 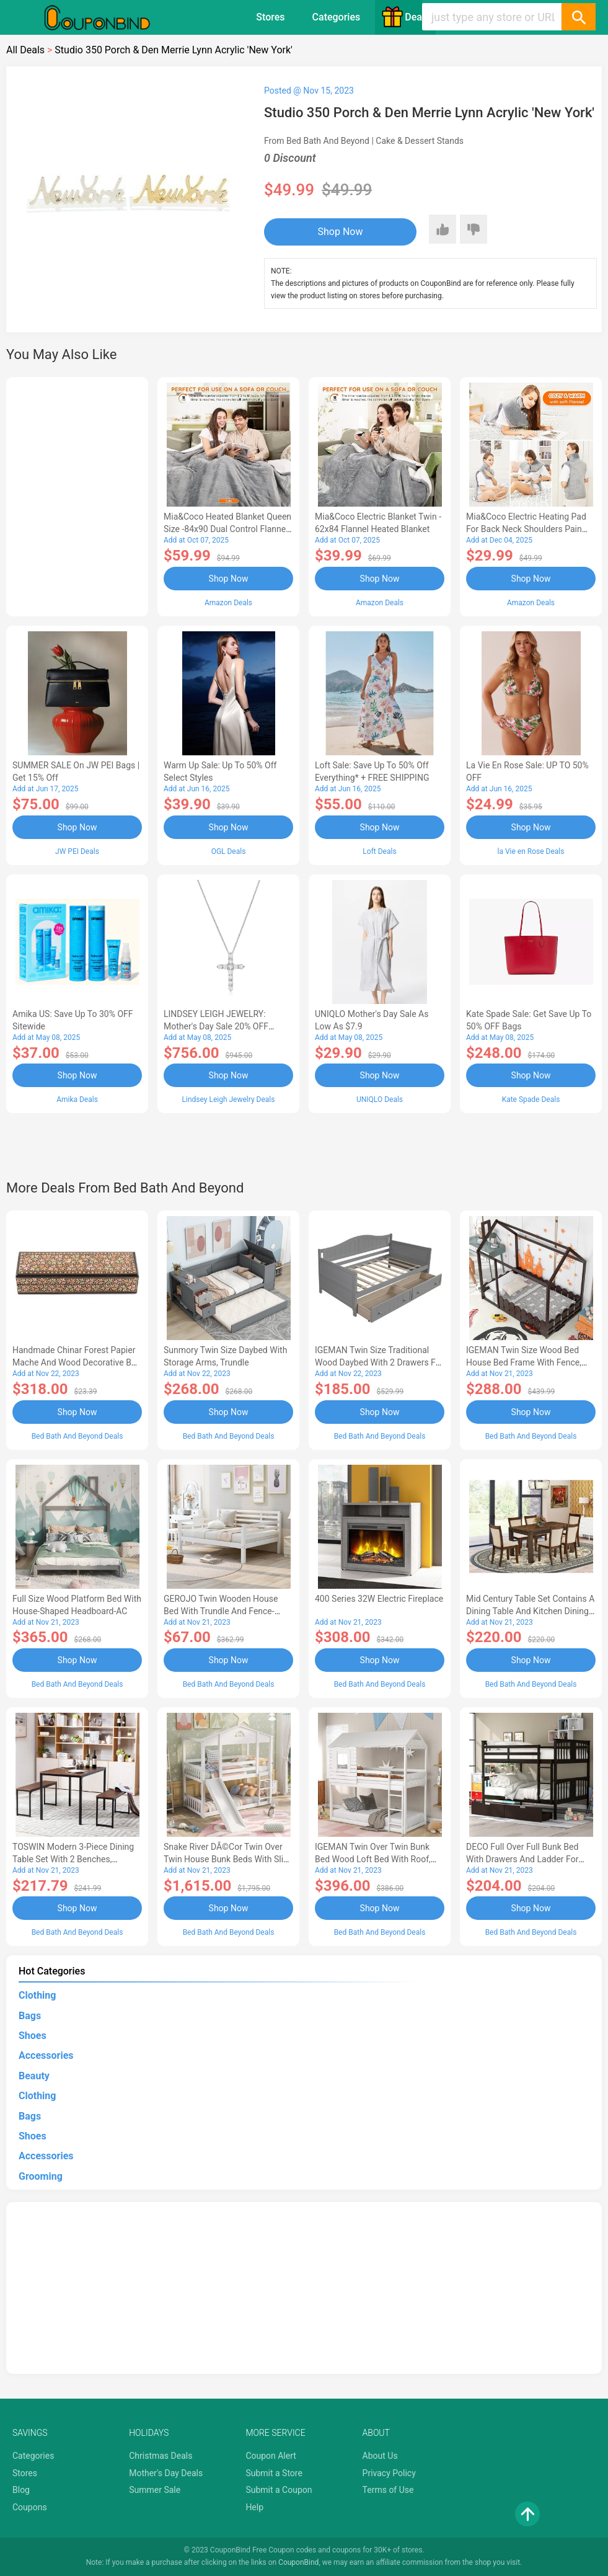 I want to click on Beauty, so click(x=34, y=2076).